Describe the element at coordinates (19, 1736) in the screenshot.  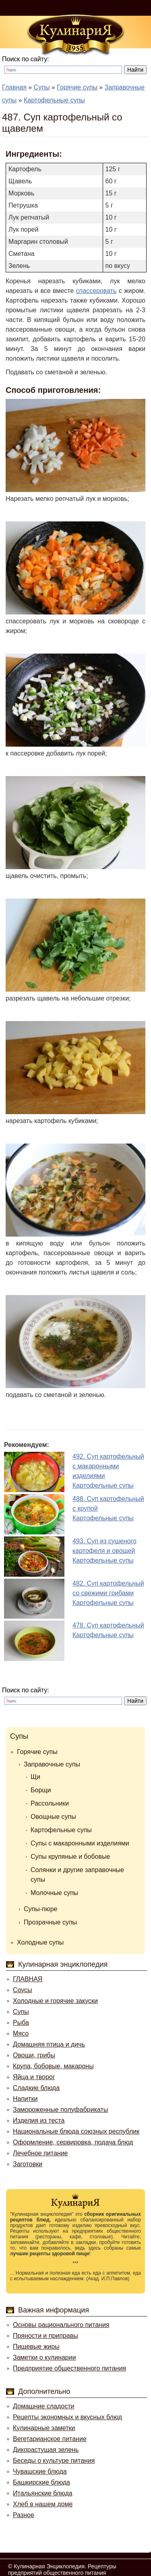
I see `Супы` at that location.